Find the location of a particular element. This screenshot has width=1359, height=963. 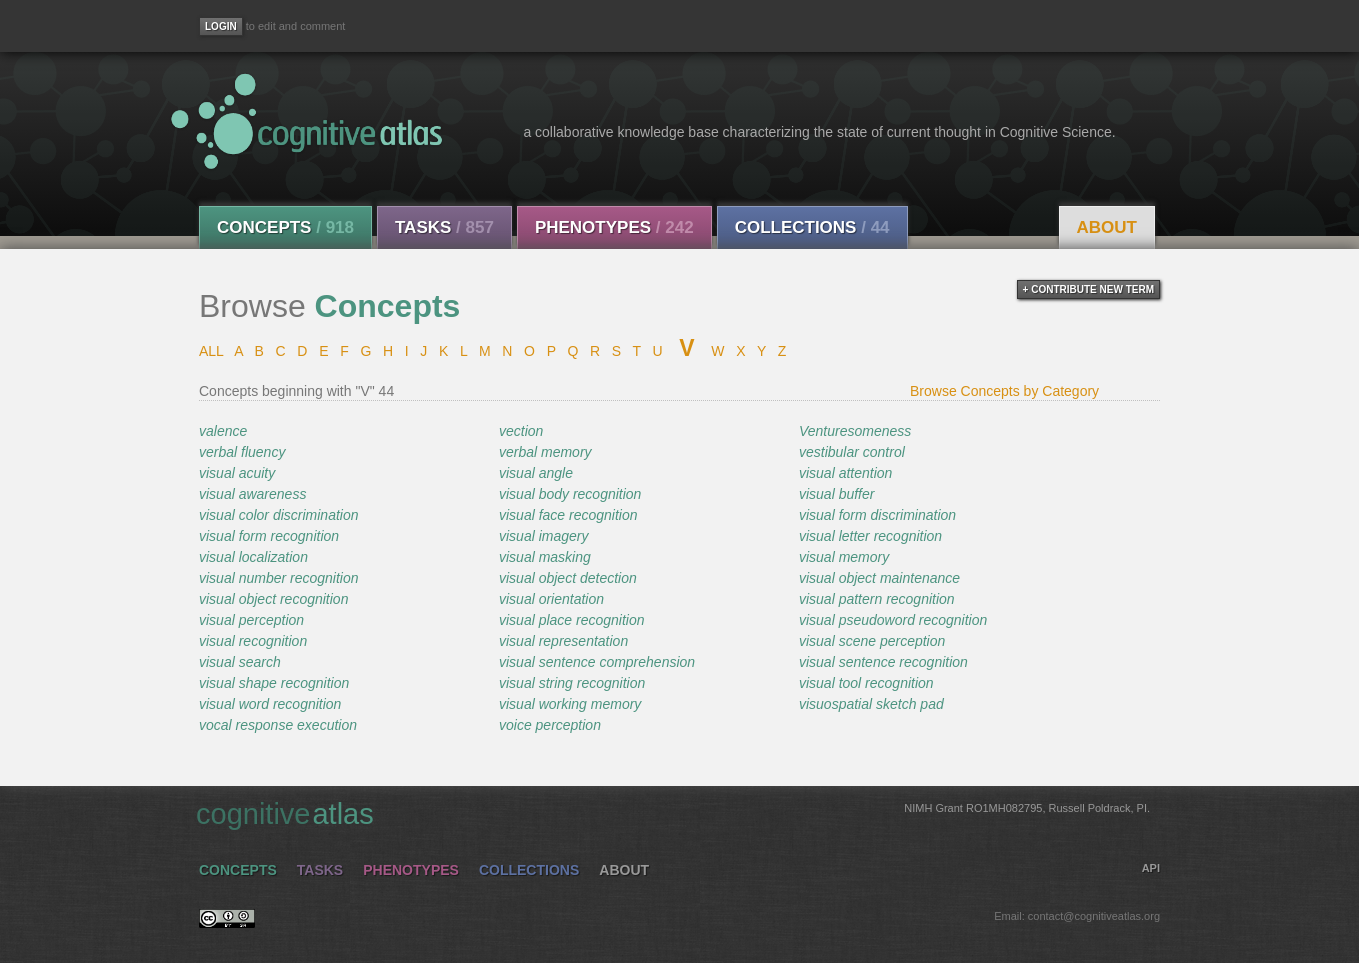

visual number recognition is located at coordinates (279, 578).